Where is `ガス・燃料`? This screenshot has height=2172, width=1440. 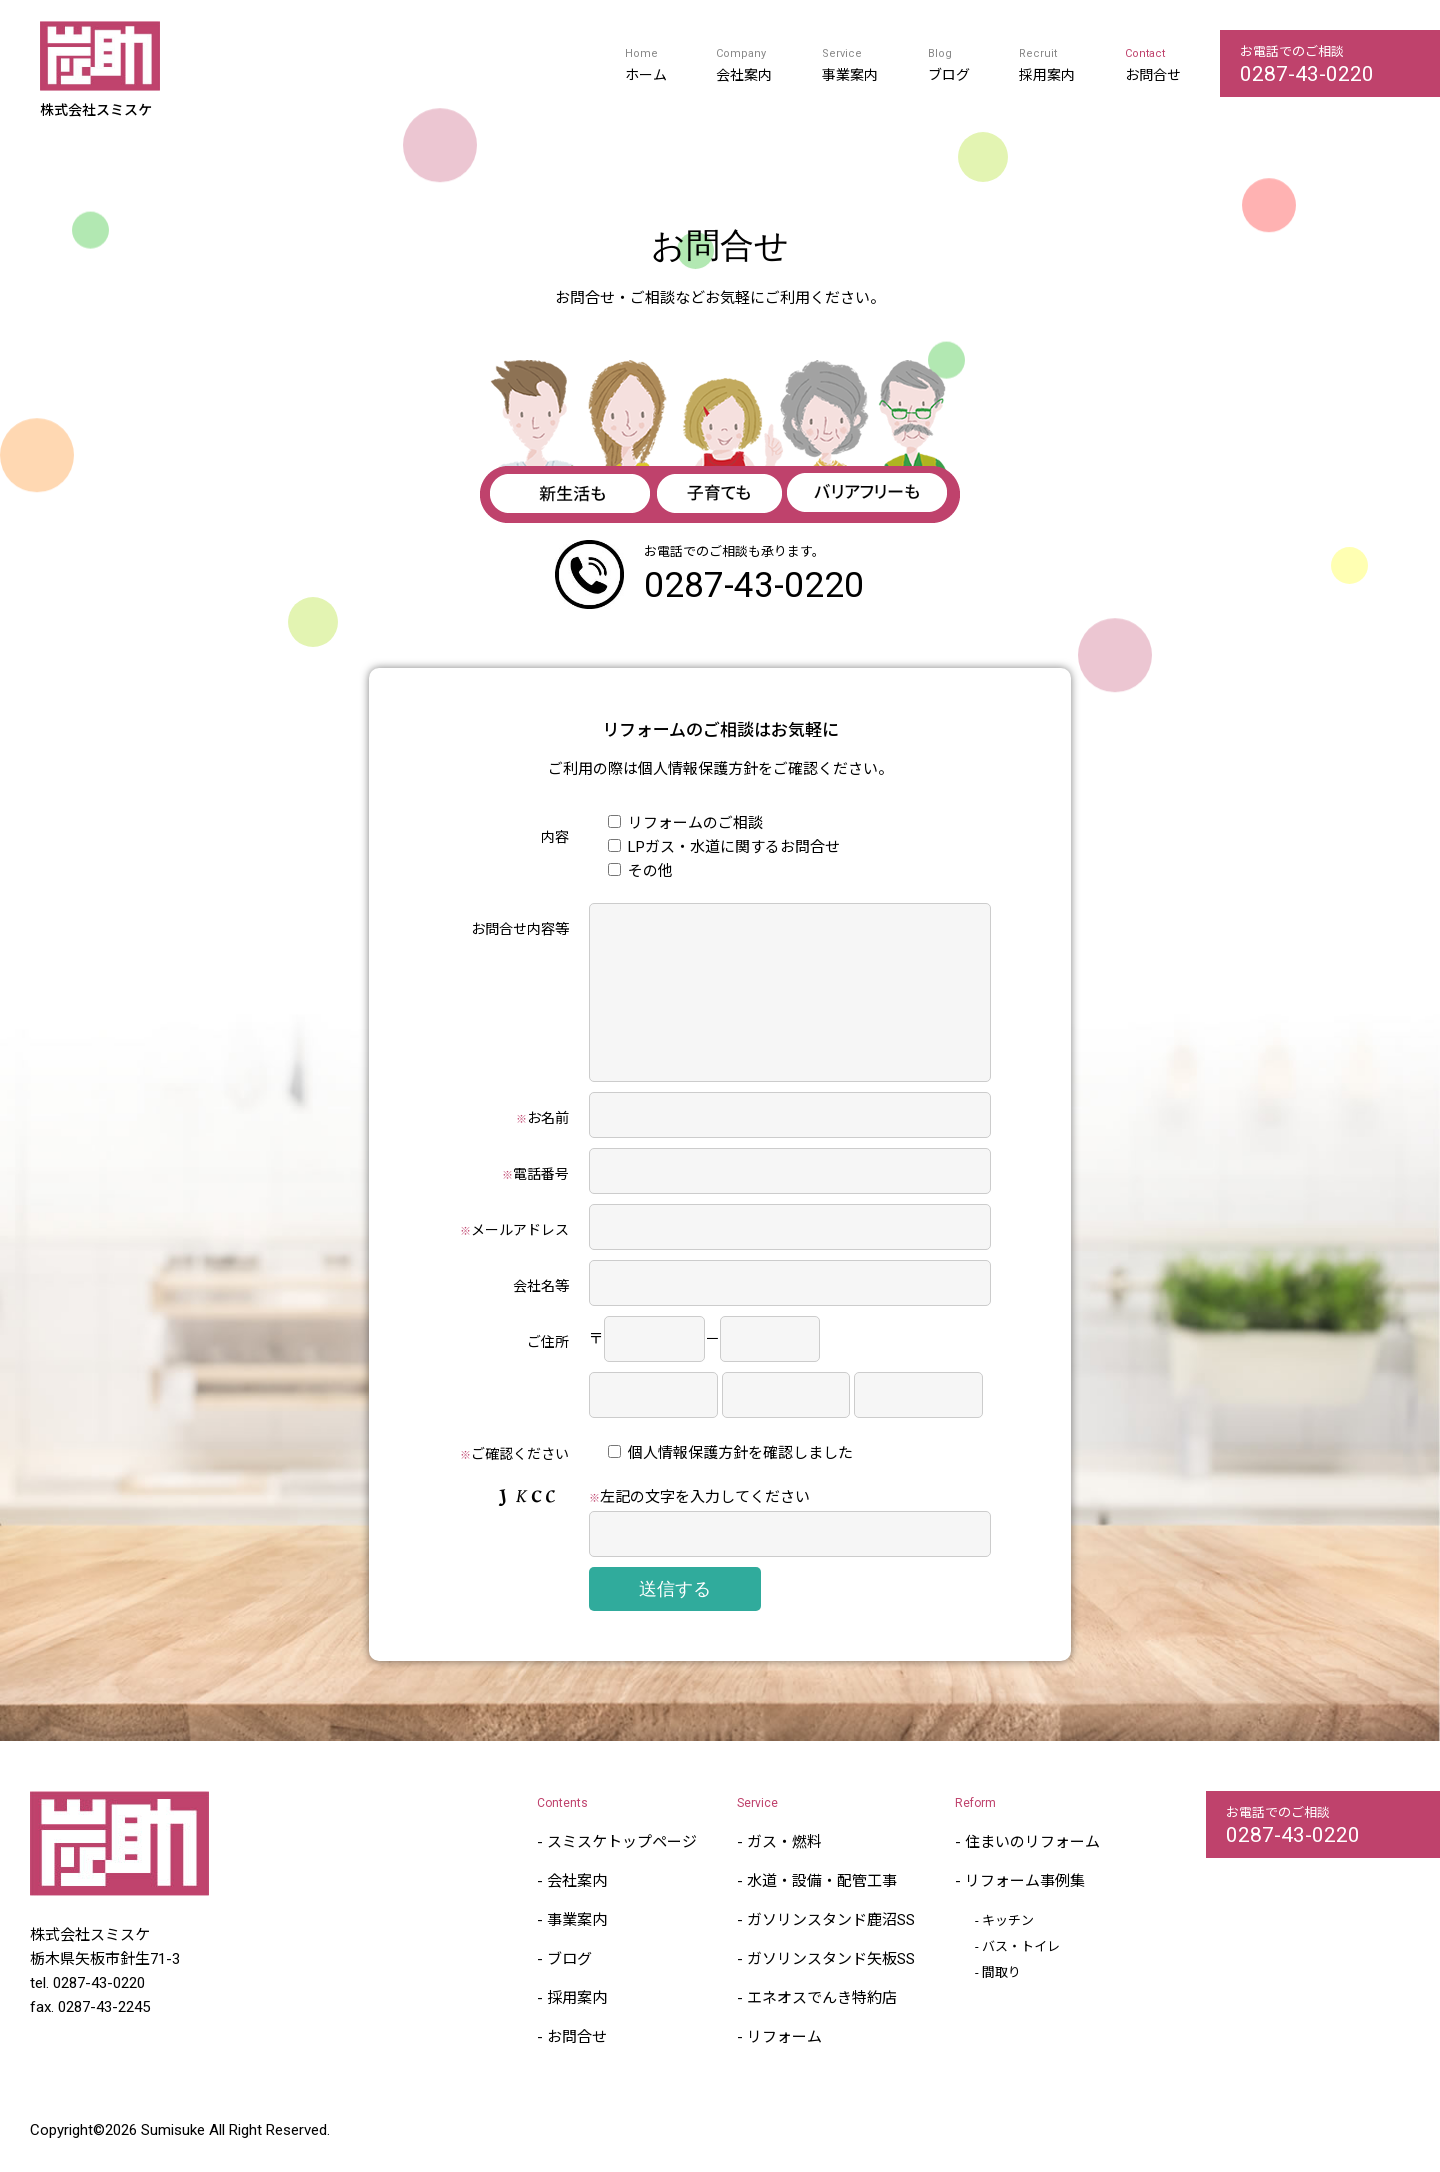 ガス・燃料 is located at coordinates (784, 1872).